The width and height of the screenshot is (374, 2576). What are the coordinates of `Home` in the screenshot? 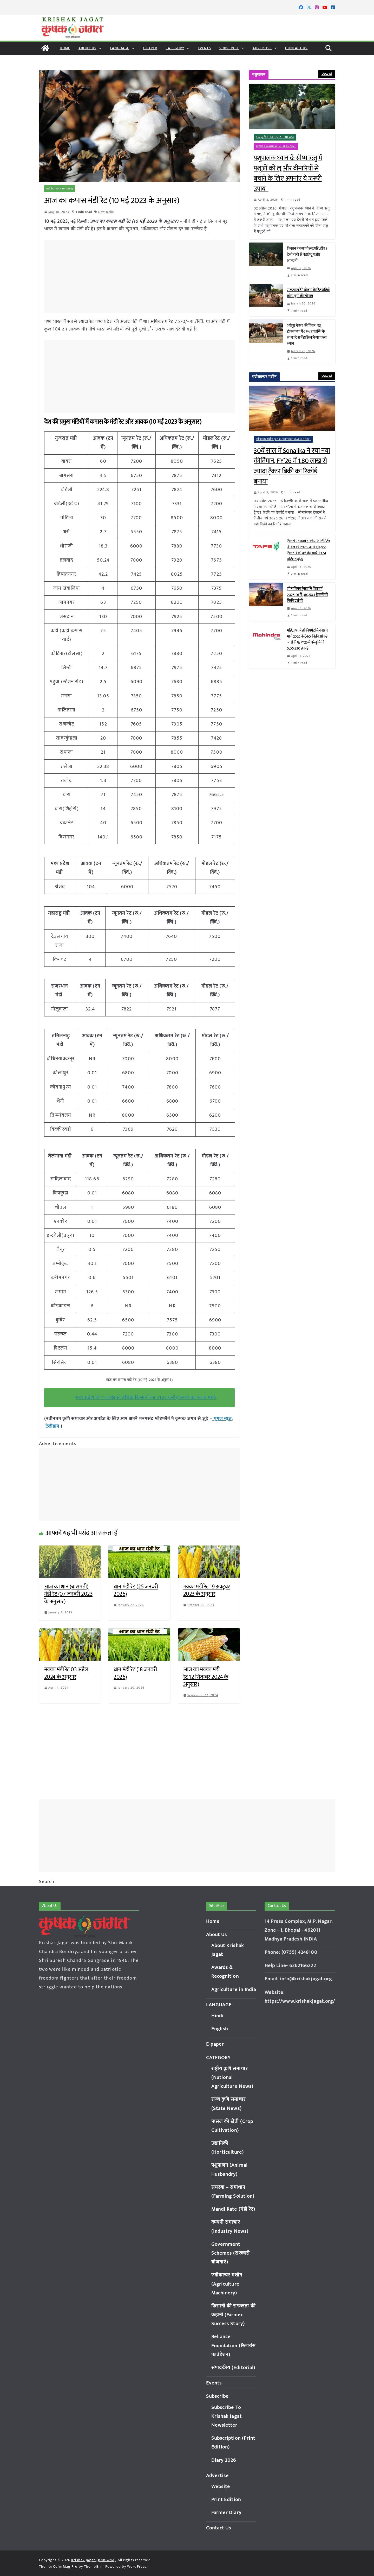 It's located at (65, 48).